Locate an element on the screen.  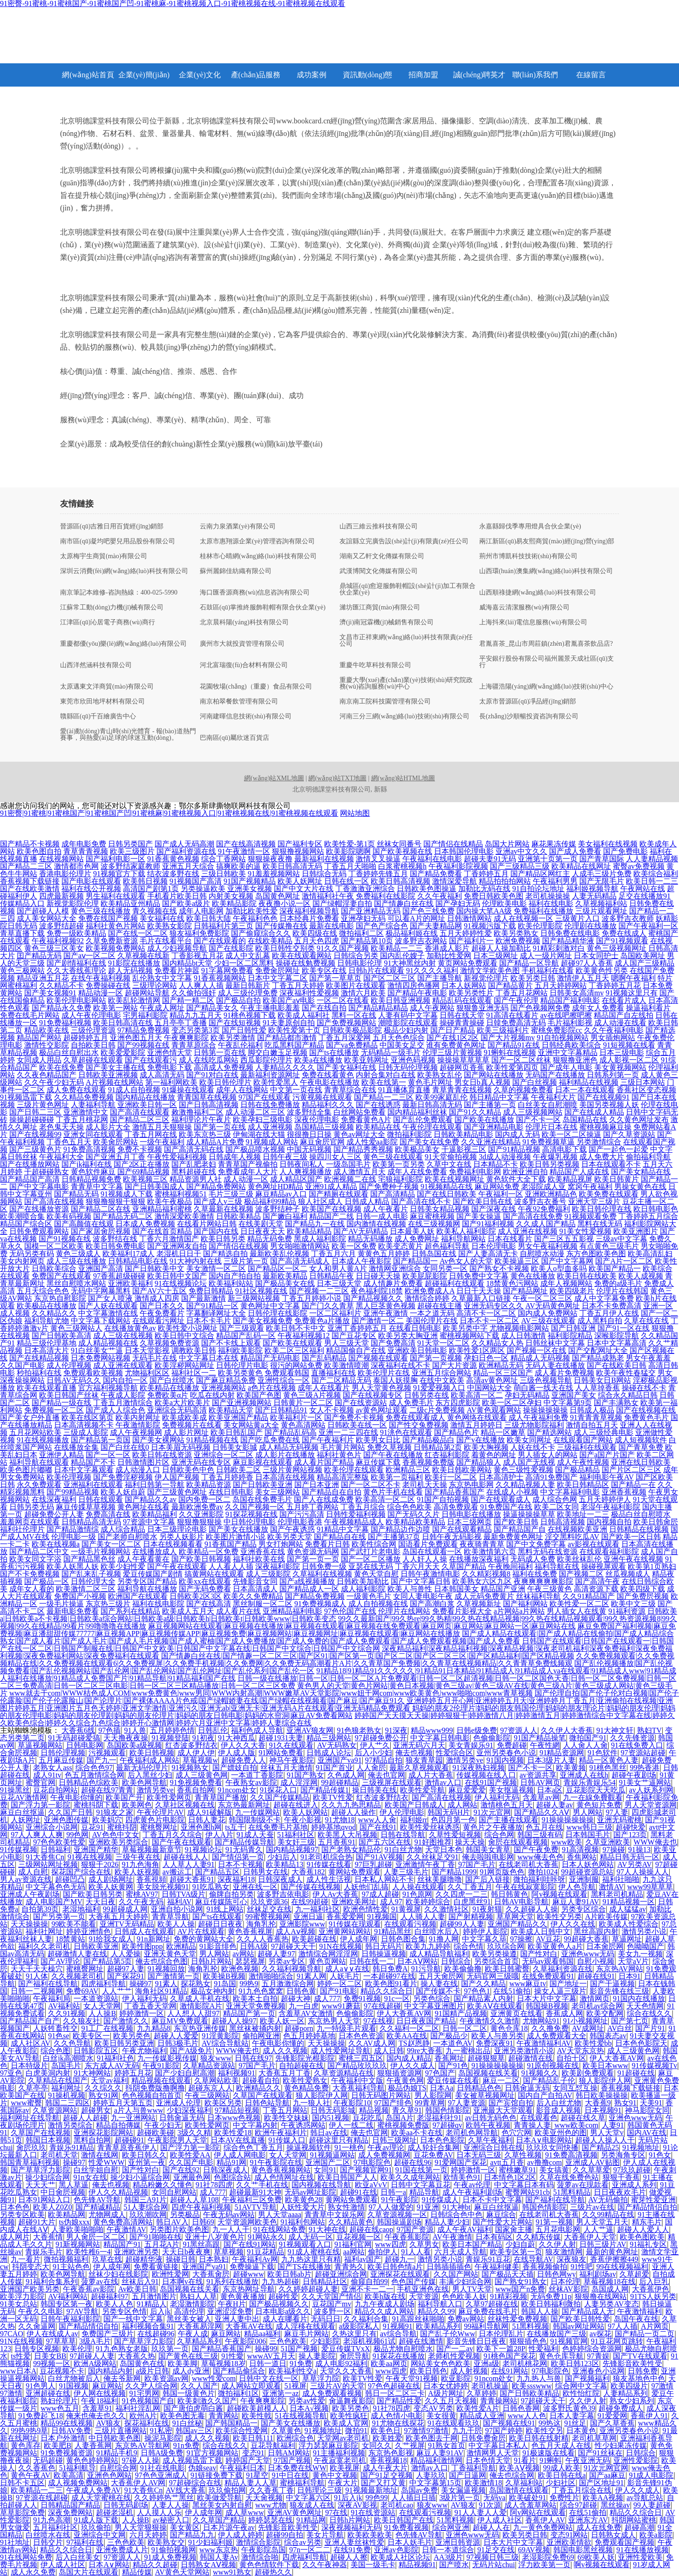
后入巨乳 is located at coordinates (654, 2281).